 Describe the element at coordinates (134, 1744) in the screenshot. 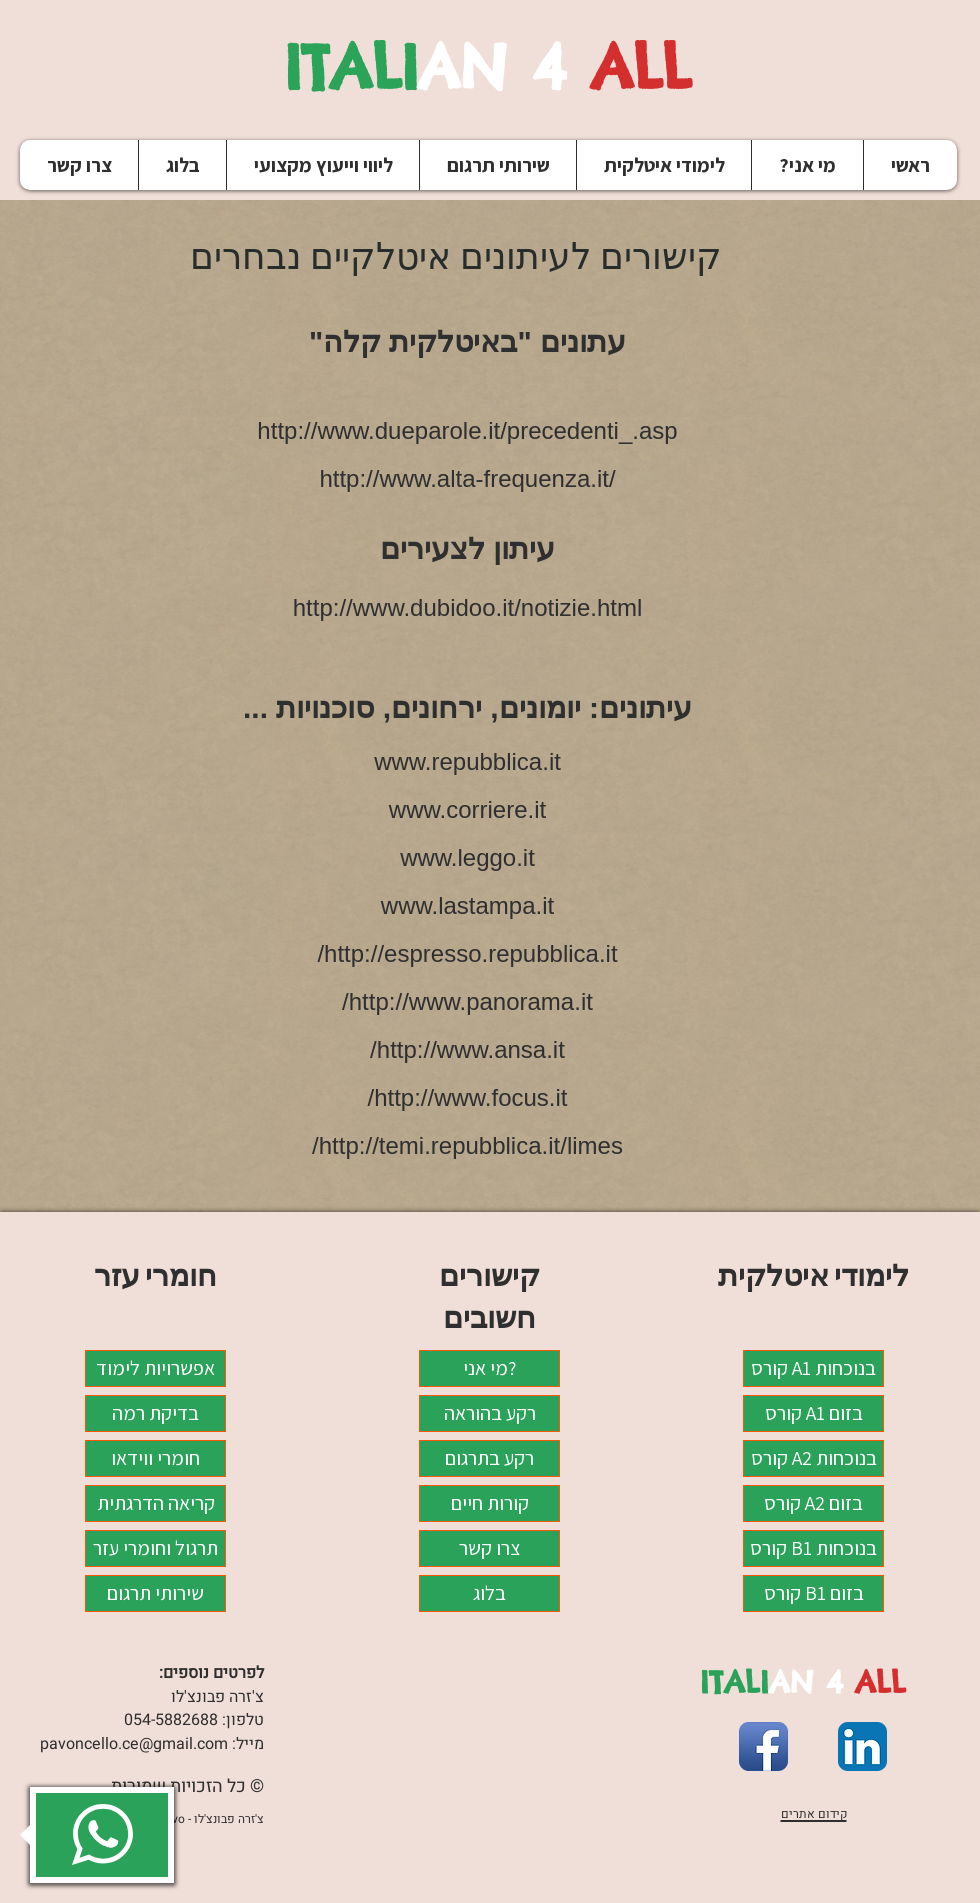

I see `pavoncello.ce@gmail.com` at that location.